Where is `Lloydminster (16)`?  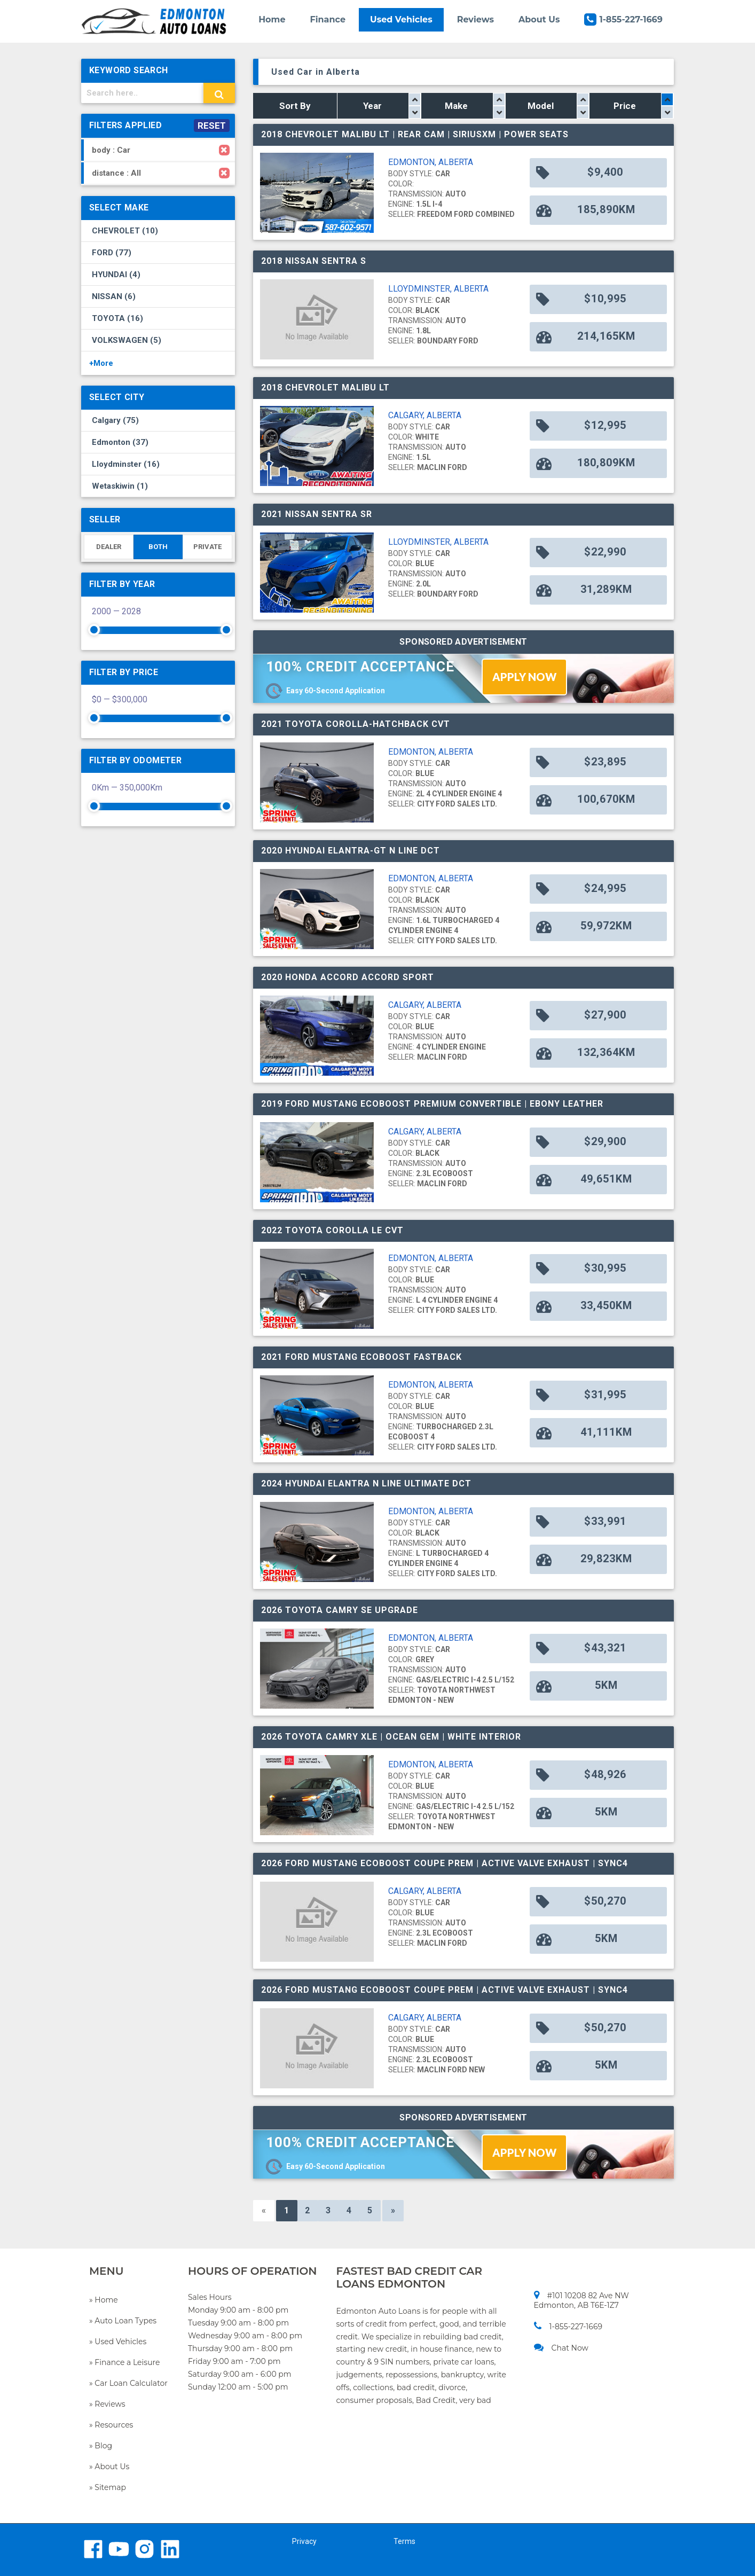
Lloydminster (16) is located at coordinates (126, 464).